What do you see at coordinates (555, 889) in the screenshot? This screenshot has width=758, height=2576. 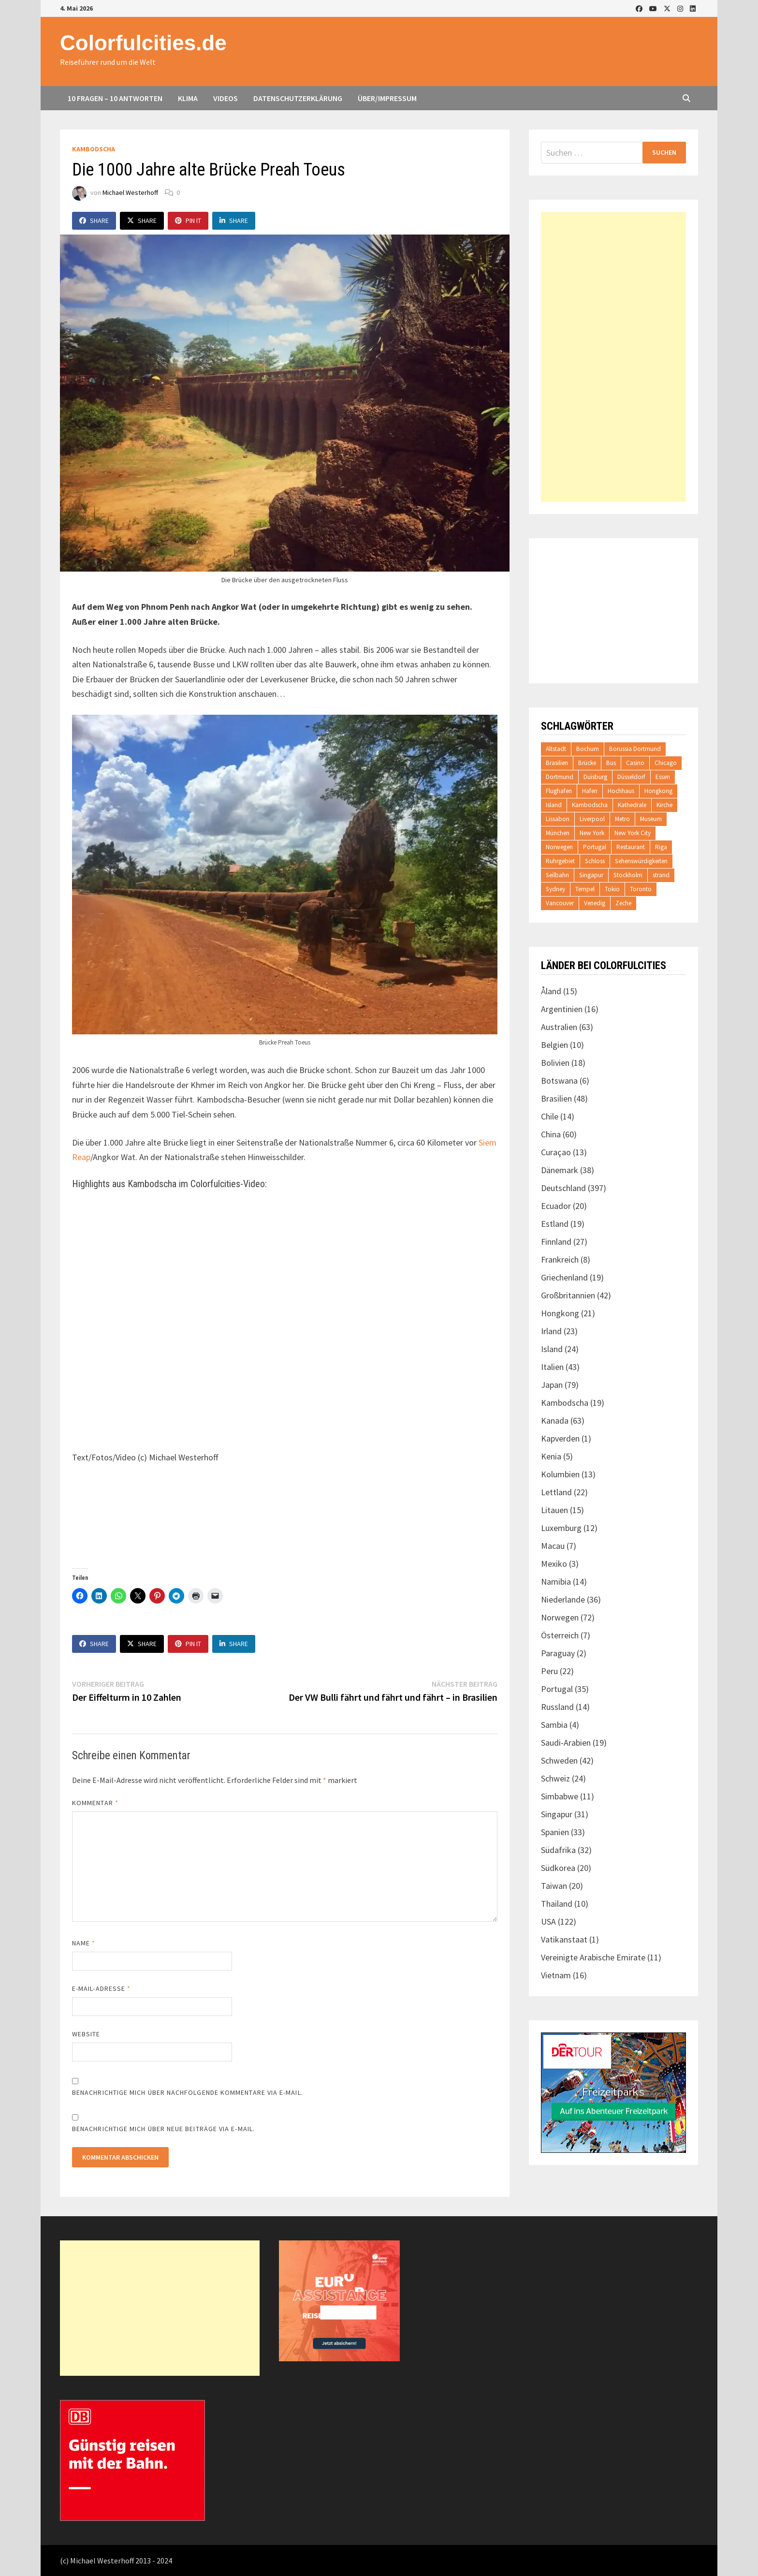 I see `Sydney` at bounding box center [555, 889].